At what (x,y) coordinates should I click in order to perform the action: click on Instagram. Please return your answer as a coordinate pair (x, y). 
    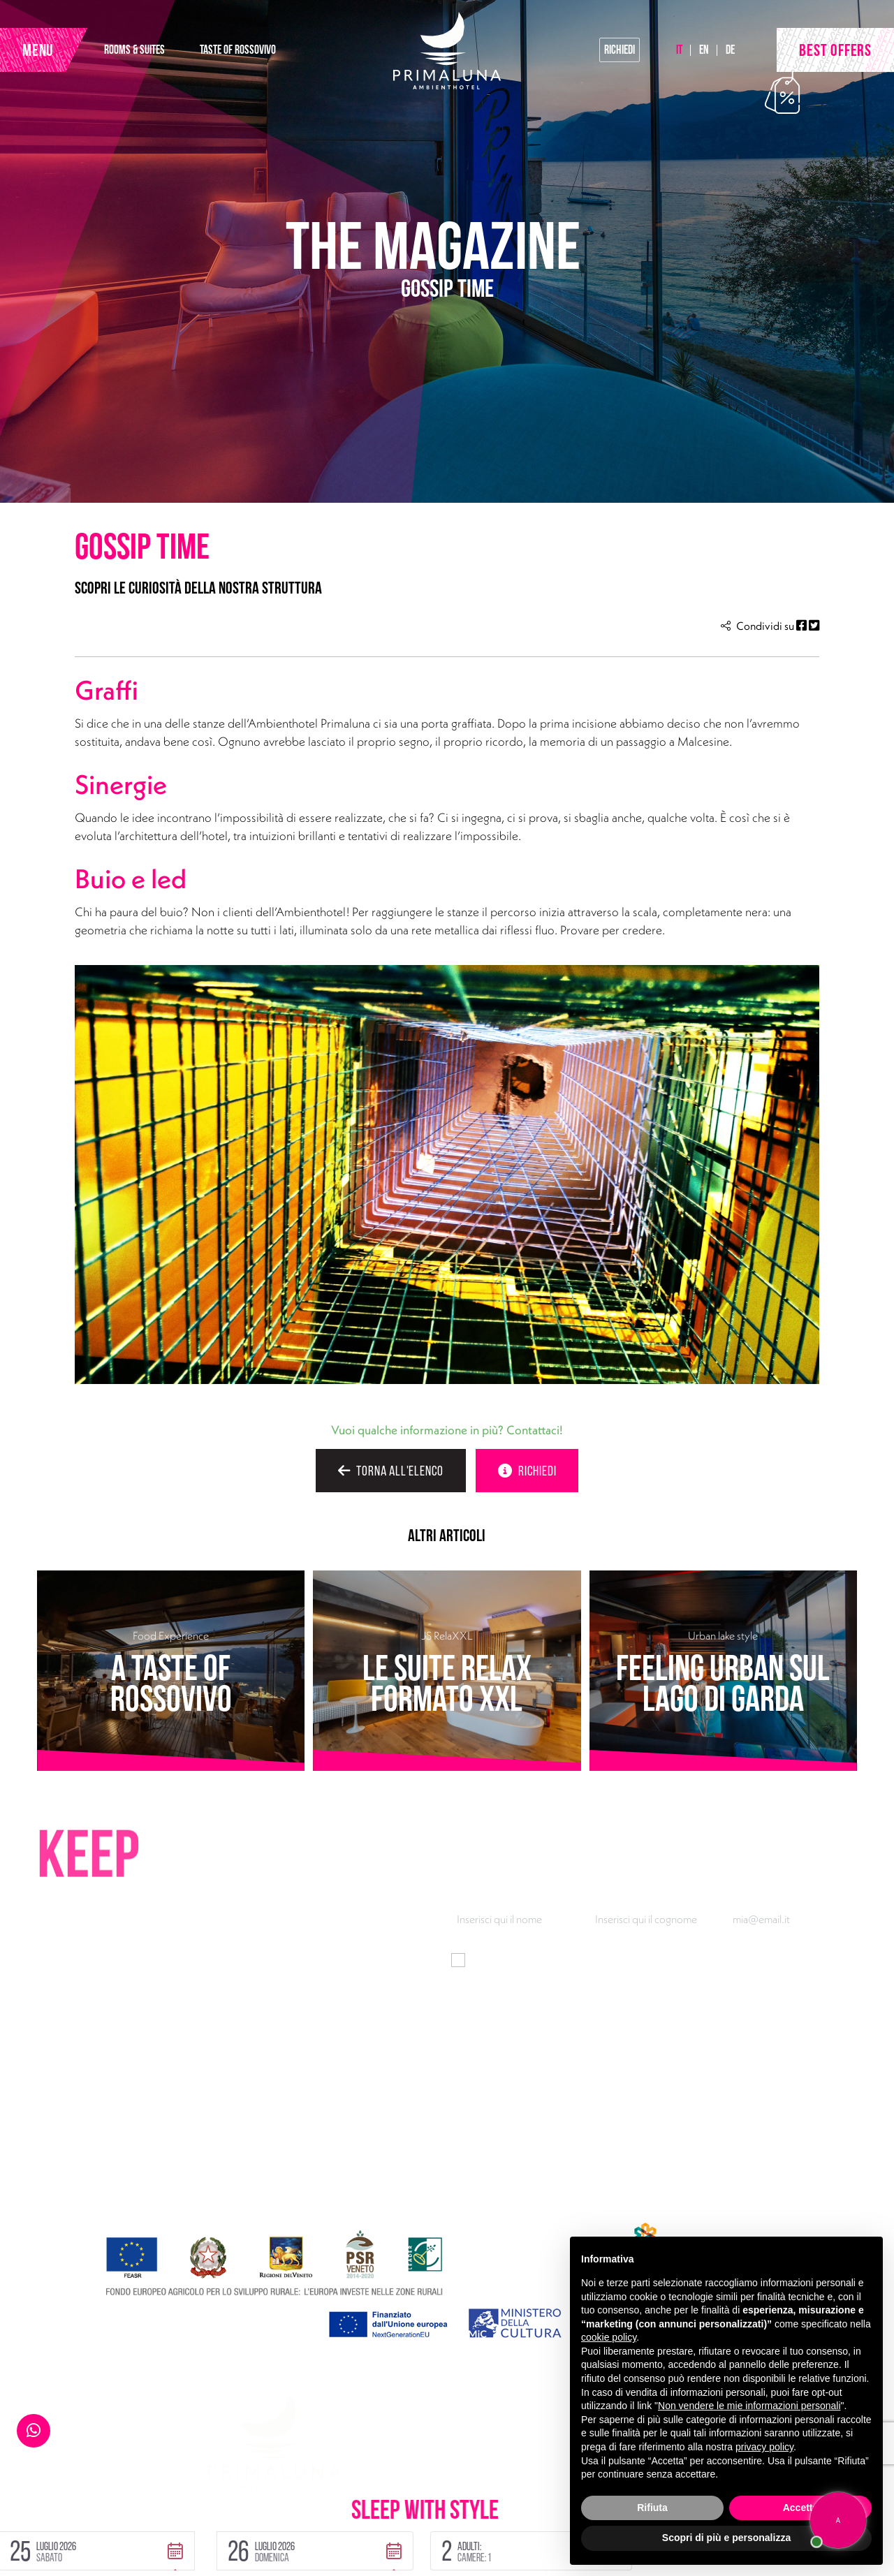
    Looking at the image, I should click on (193, 2195).